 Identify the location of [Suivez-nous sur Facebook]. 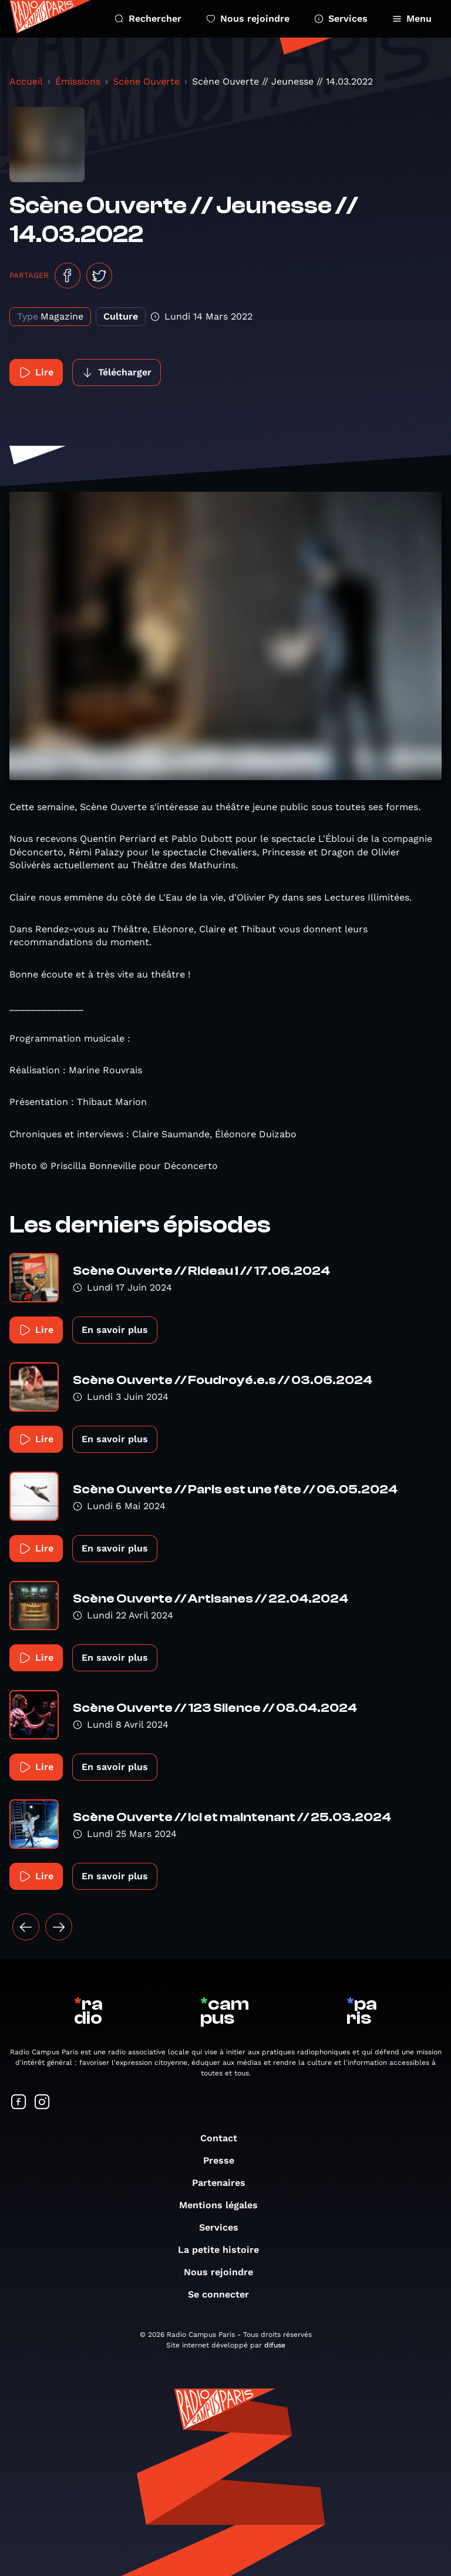
(18, 2103).